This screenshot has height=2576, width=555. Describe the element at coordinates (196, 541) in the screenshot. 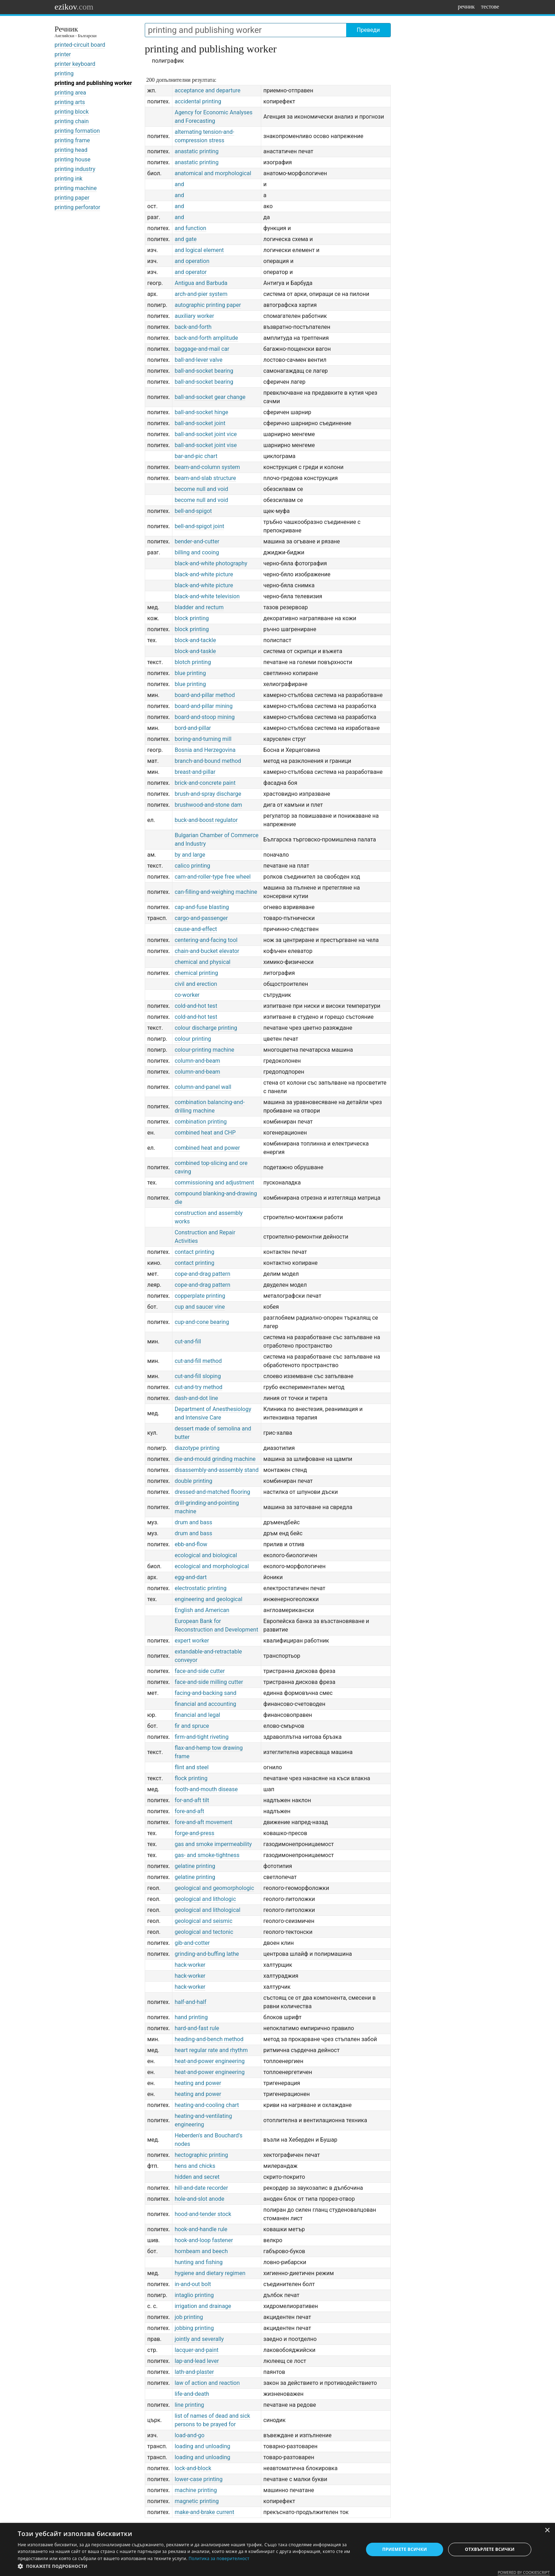

I see `bender-and-cutter` at that location.